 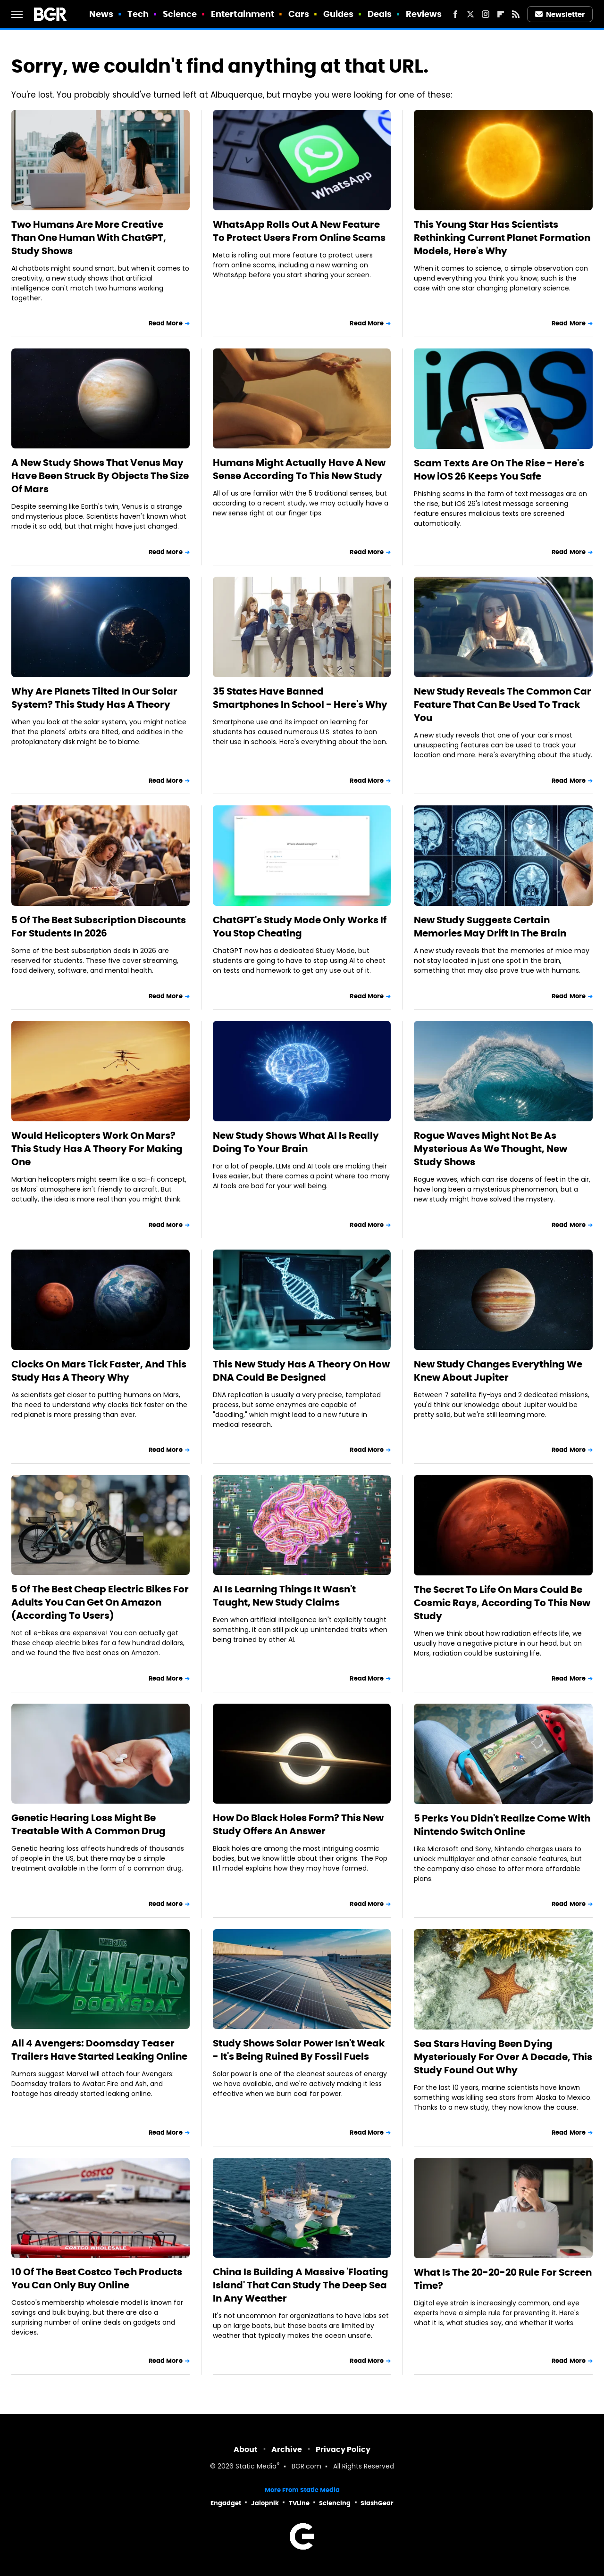 What do you see at coordinates (101, 13) in the screenshot?
I see `News` at bounding box center [101, 13].